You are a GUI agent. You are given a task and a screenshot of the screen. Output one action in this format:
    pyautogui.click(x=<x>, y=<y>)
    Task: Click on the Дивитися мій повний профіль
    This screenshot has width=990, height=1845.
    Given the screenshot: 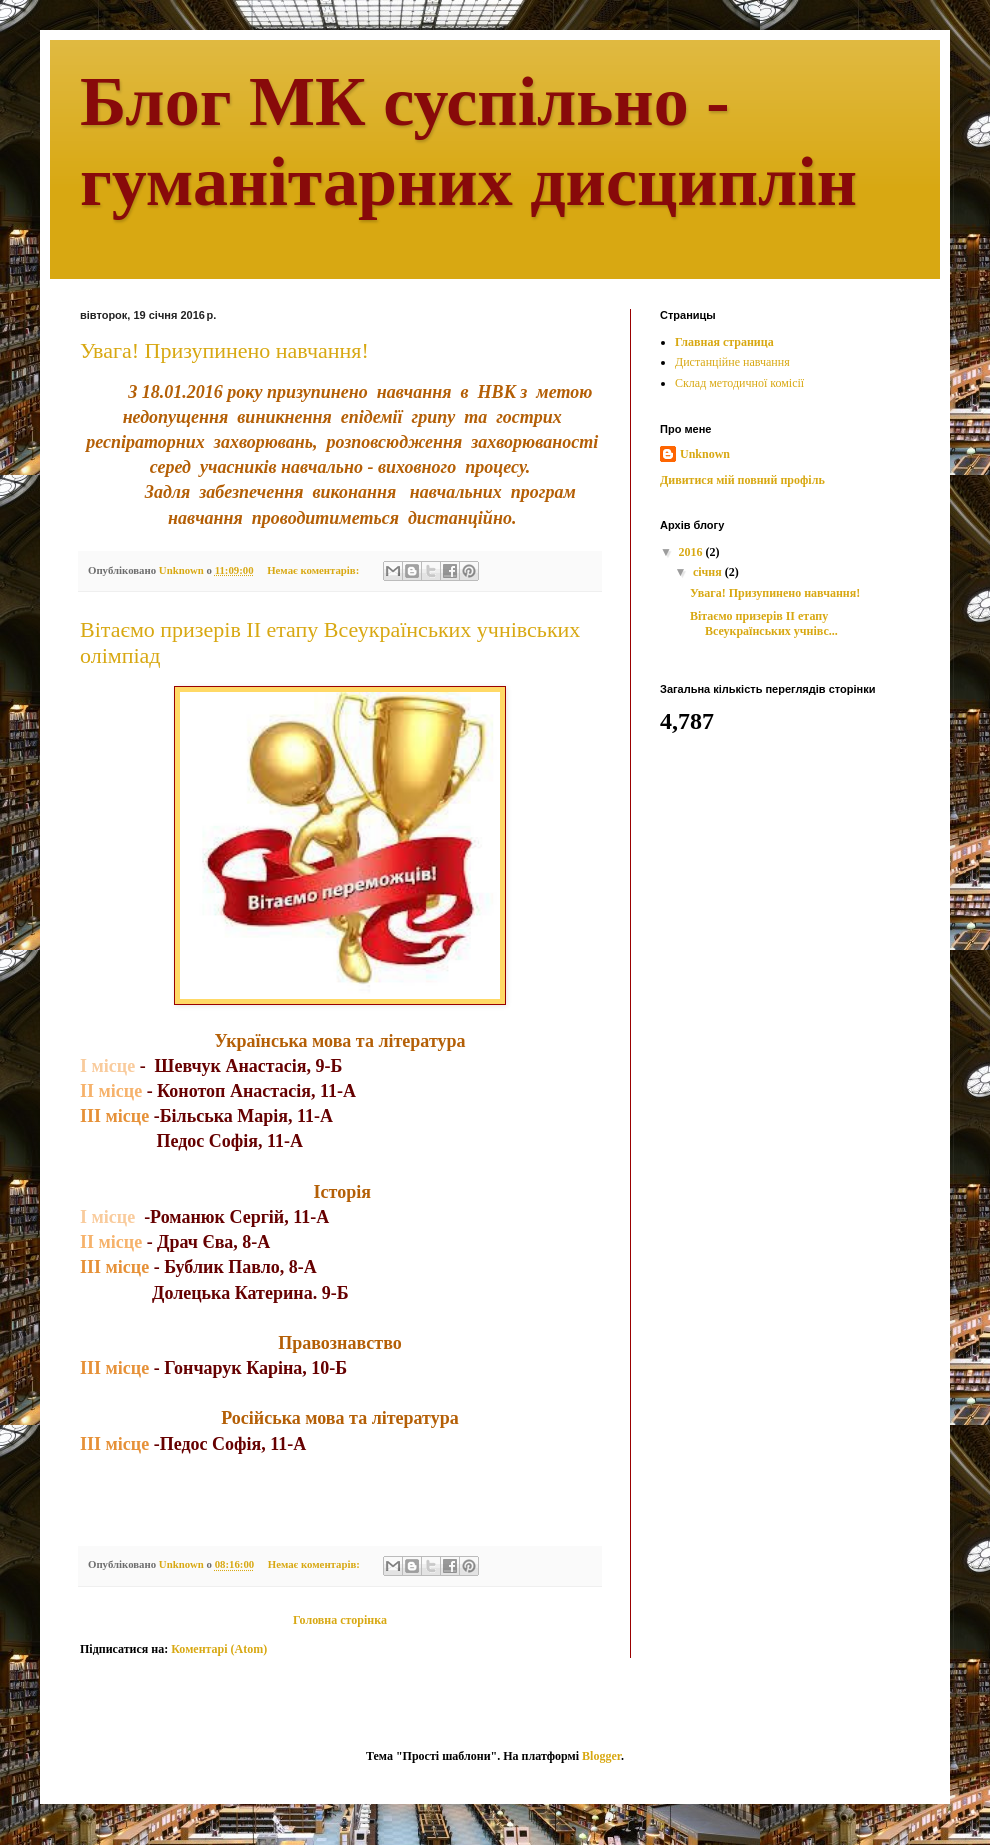 What is the action you would take?
    pyautogui.click(x=742, y=480)
    